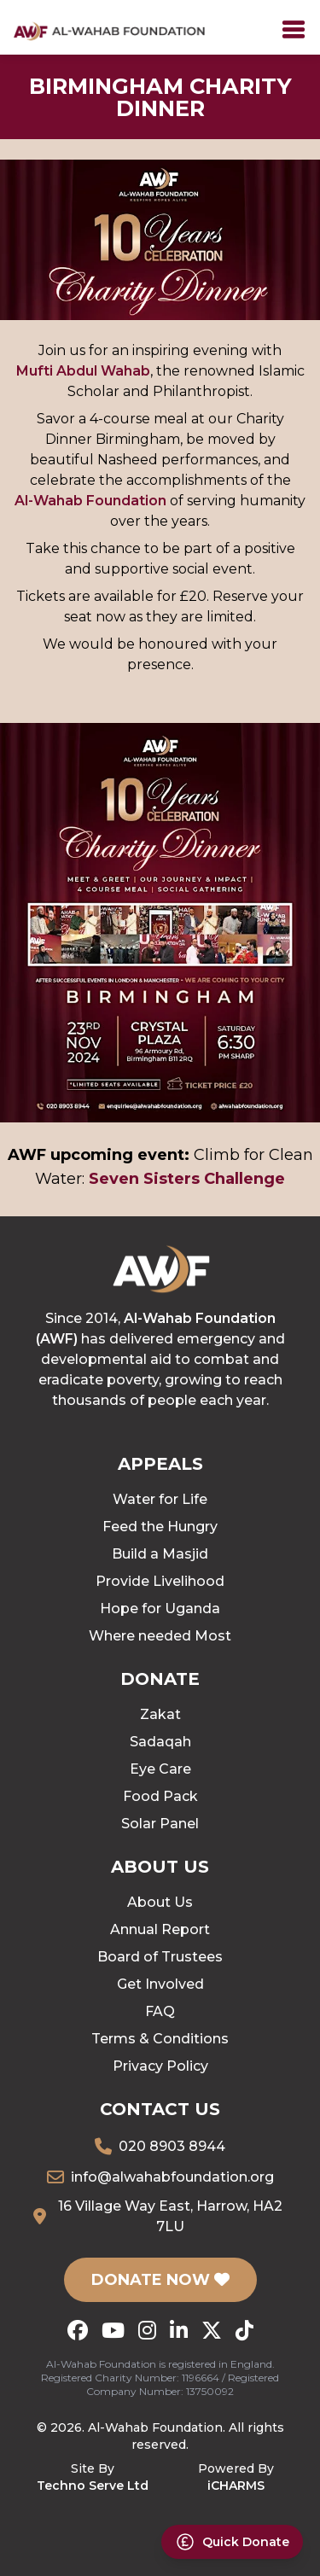  I want to click on [Instagram], so click(147, 2329).